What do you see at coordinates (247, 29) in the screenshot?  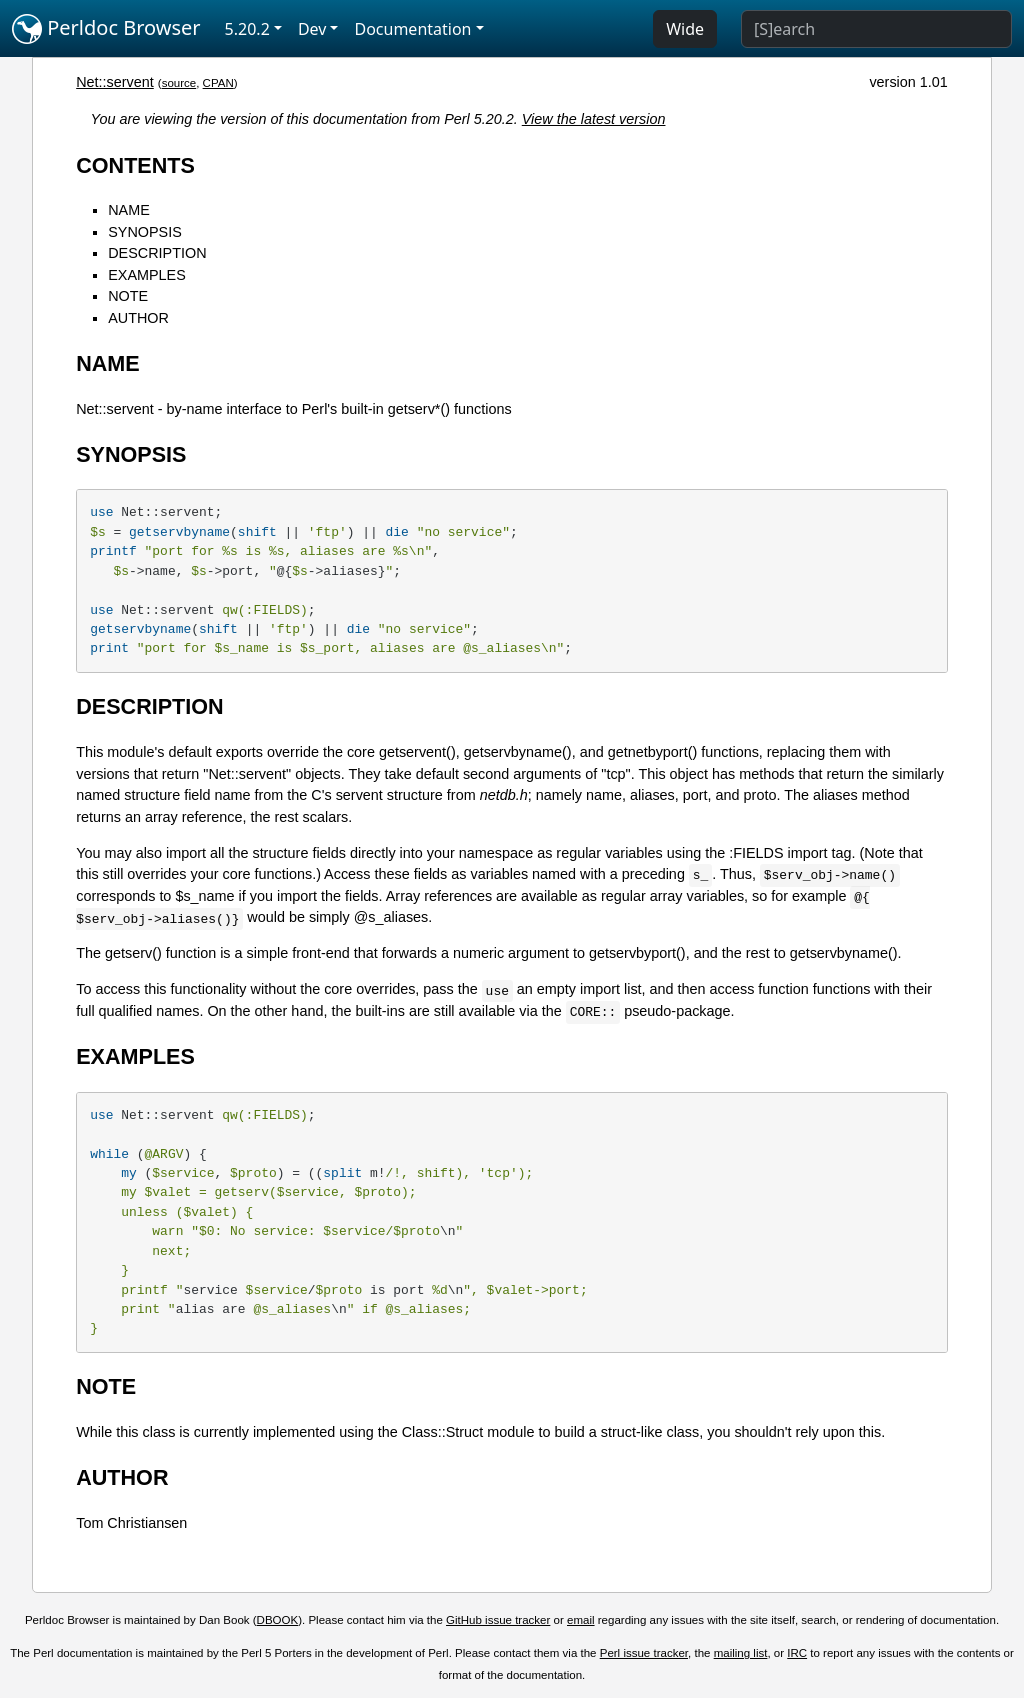 I see `5.20.2 [button]` at bounding box center [247, 29].